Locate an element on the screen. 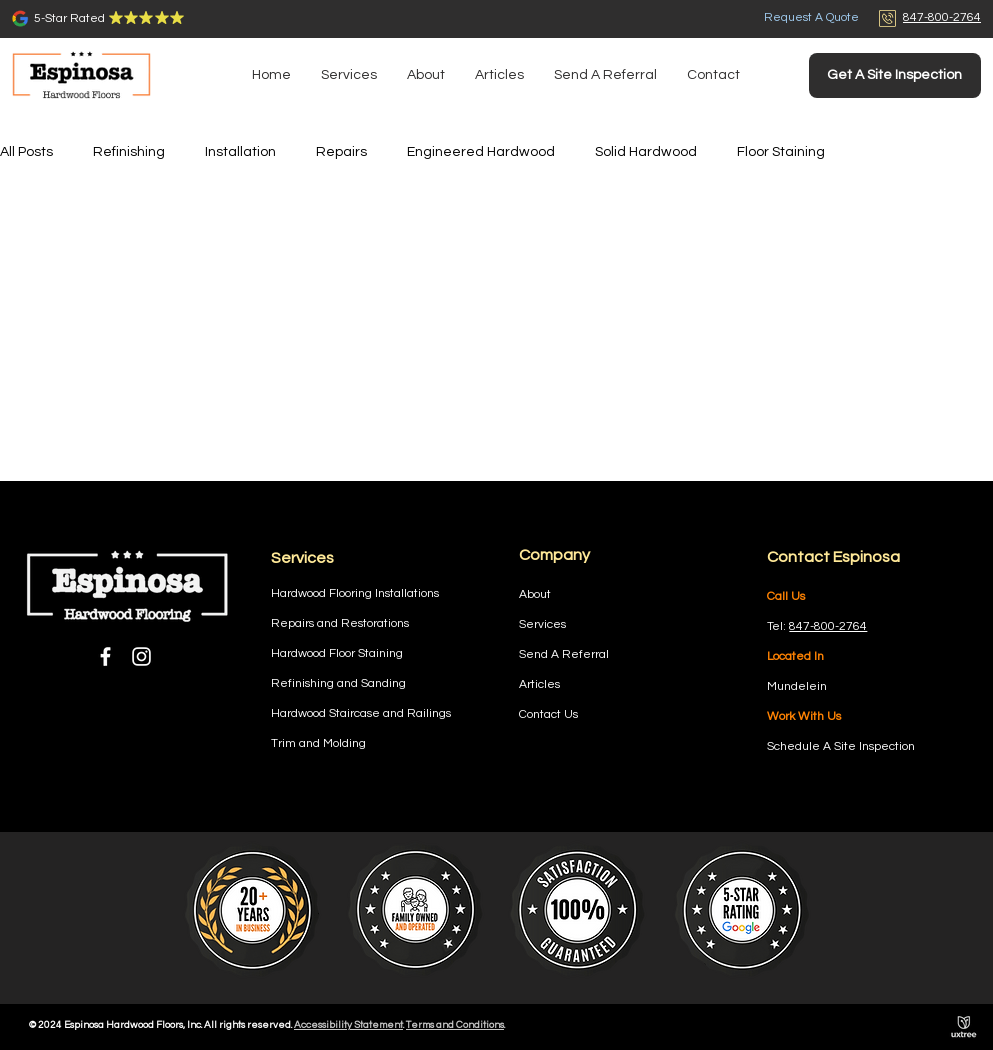  Engineered Hardwood is located at coordinates (481, 152).